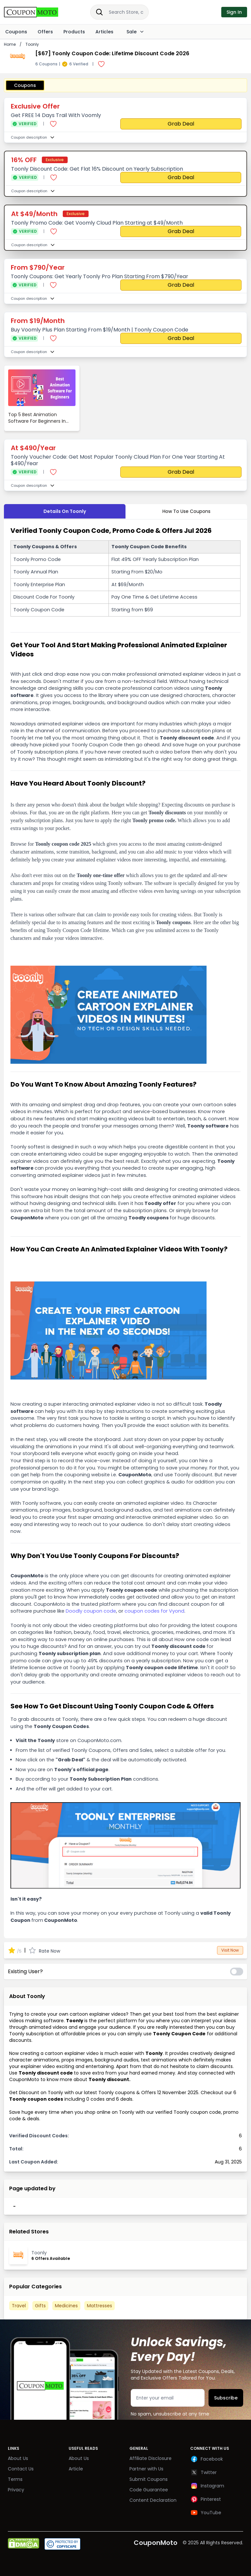 The image size is (251, 2576). What do you see at coordinates (205, 2513) in the screenshot?
I see `YouTube` at bounding box center [205, 2513].